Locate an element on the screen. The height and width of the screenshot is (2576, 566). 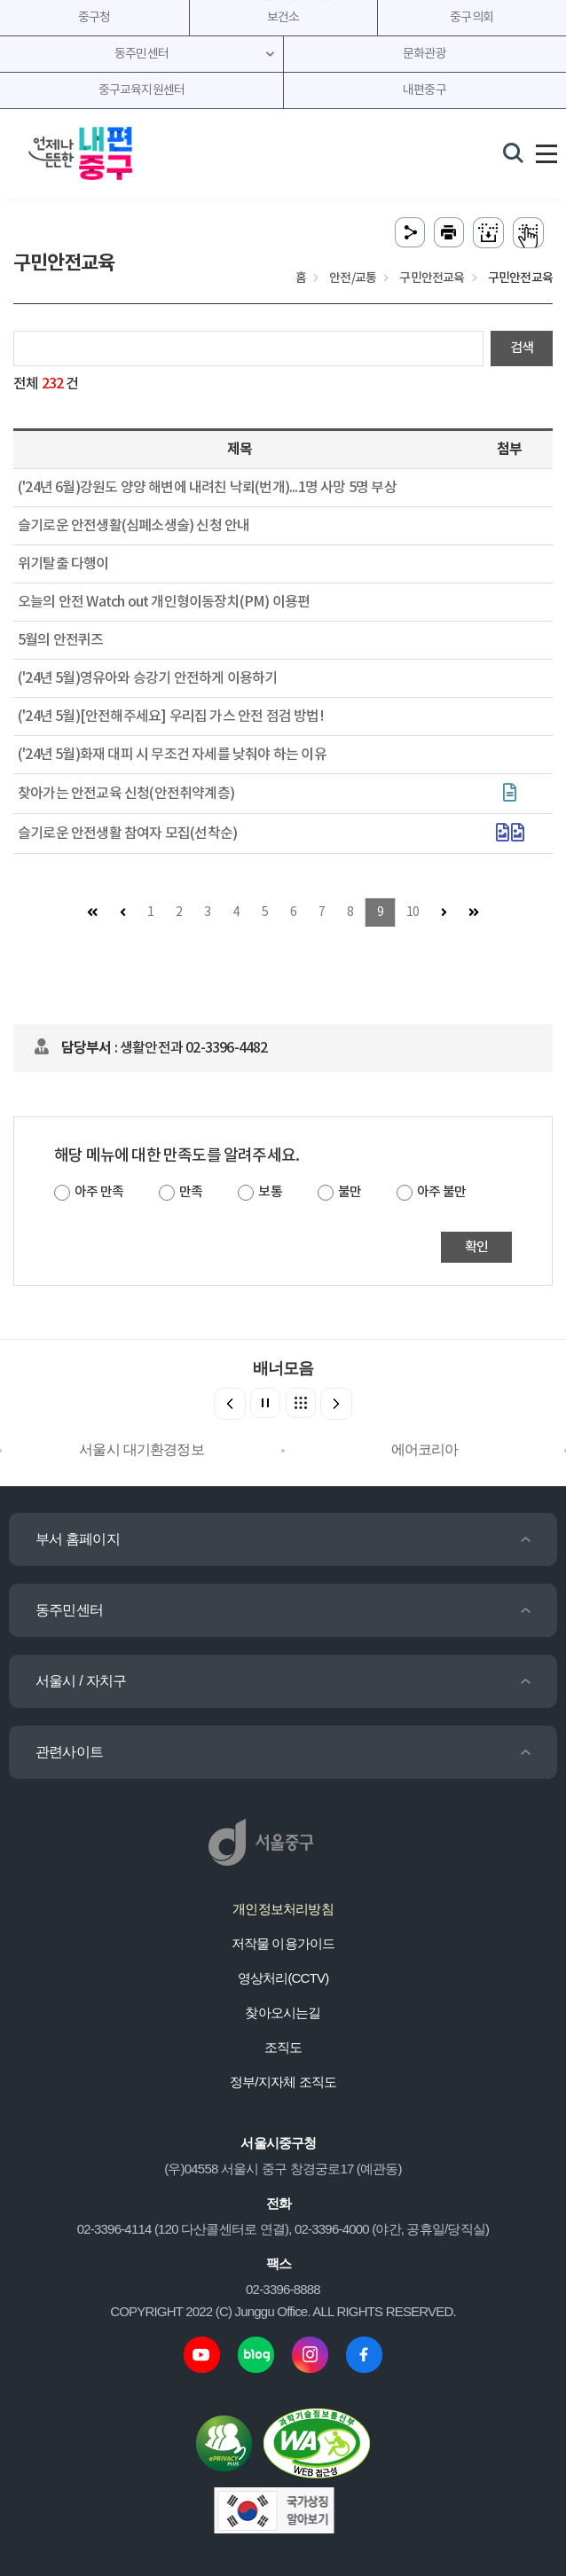
동주민센터 is located at coordinates (69, 1609).